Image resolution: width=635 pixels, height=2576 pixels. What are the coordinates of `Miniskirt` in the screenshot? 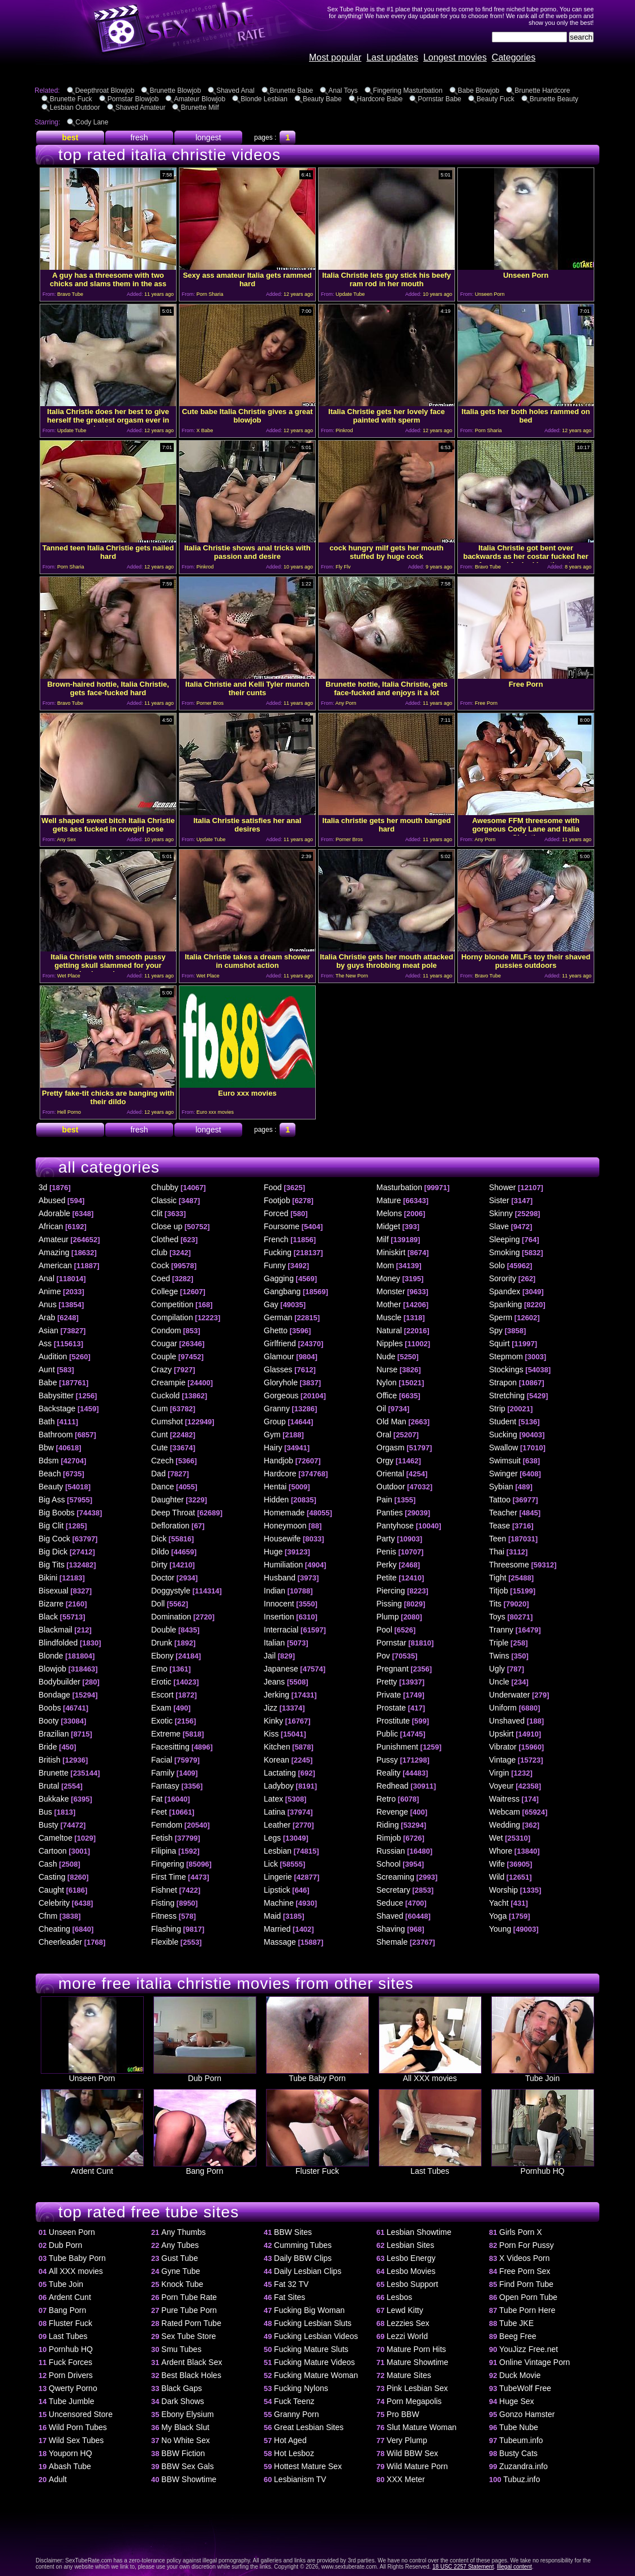 It's located at (390, 1252).